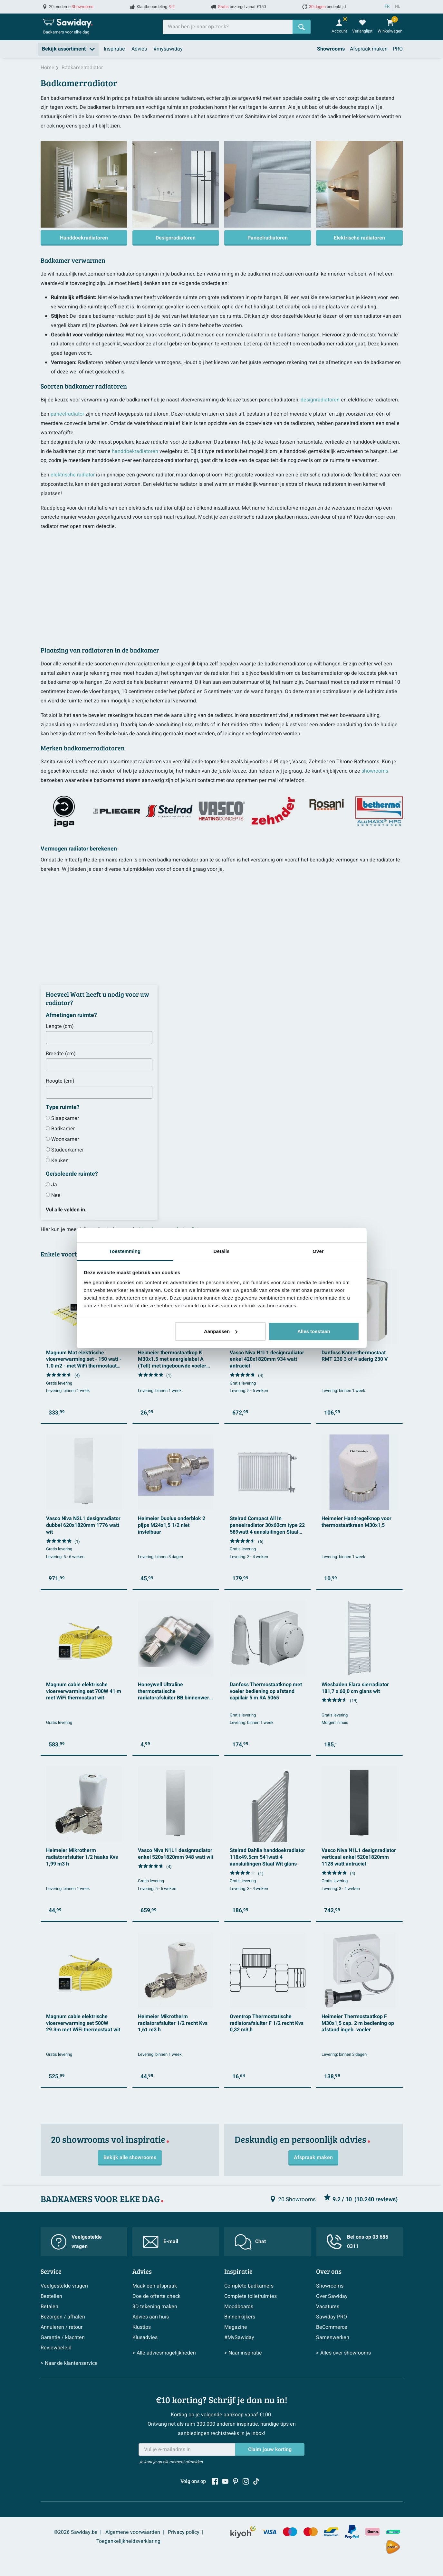 This screenshot has height=2576, width=443. Describe the element at coordinates (60, 1160) in the screenshot. I see `Keuken` at that location.